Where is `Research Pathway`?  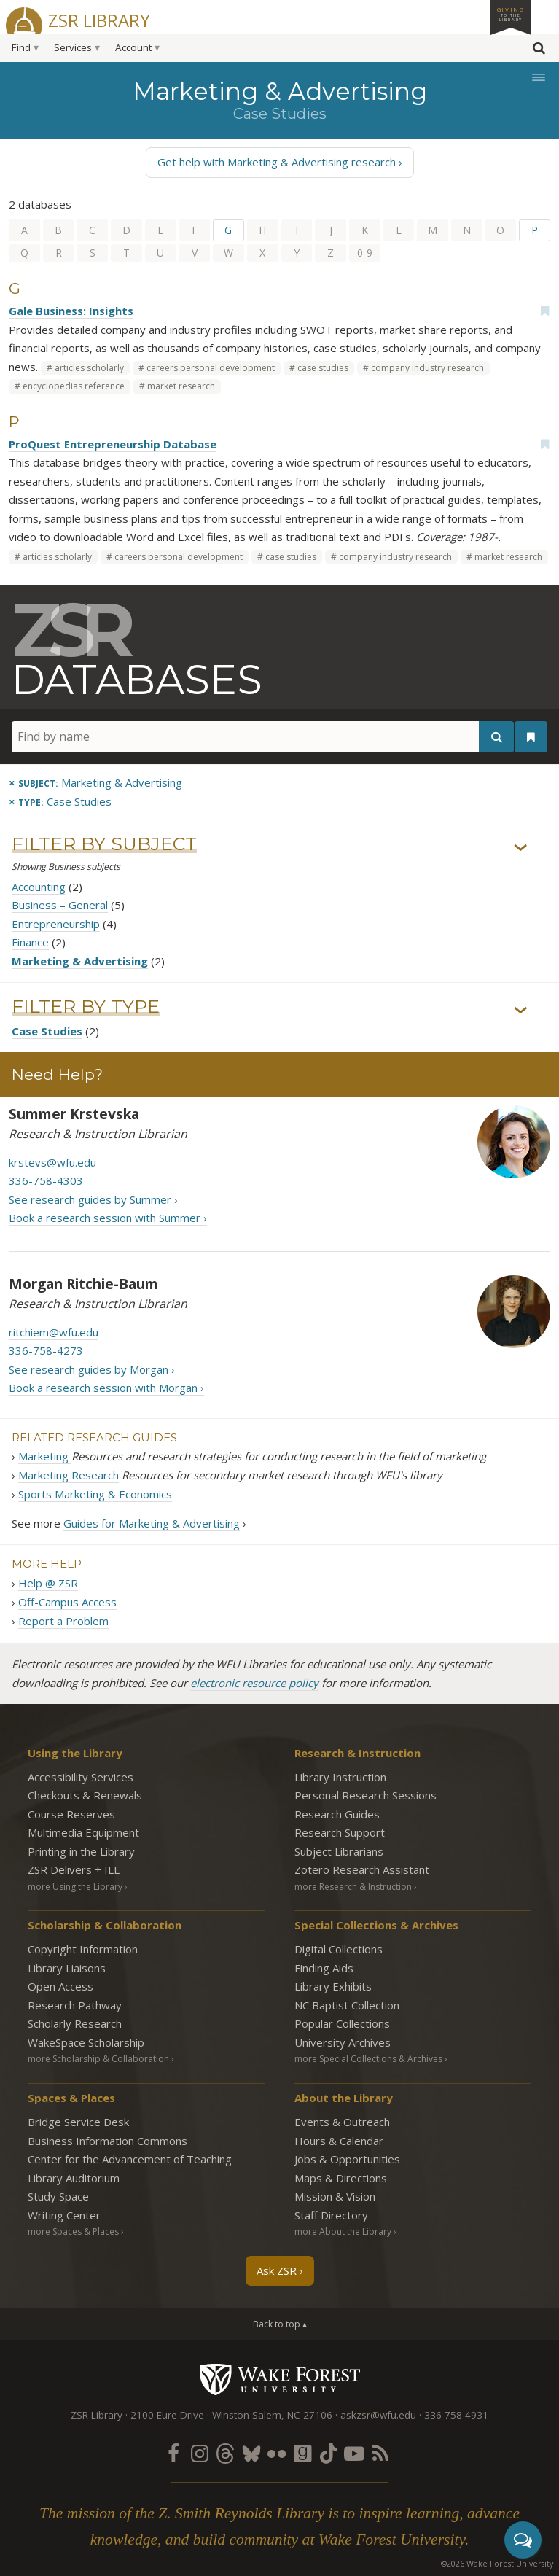
Research Pathway is located at coordinates (75, 2005).